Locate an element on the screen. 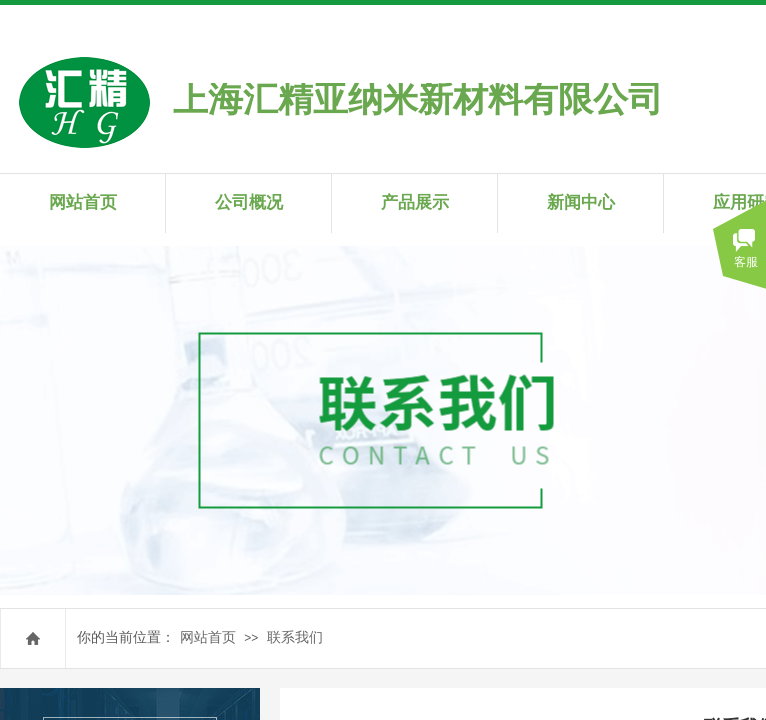 The image size is (766, 720). 网站首页 is located at coordinates (208, 637).